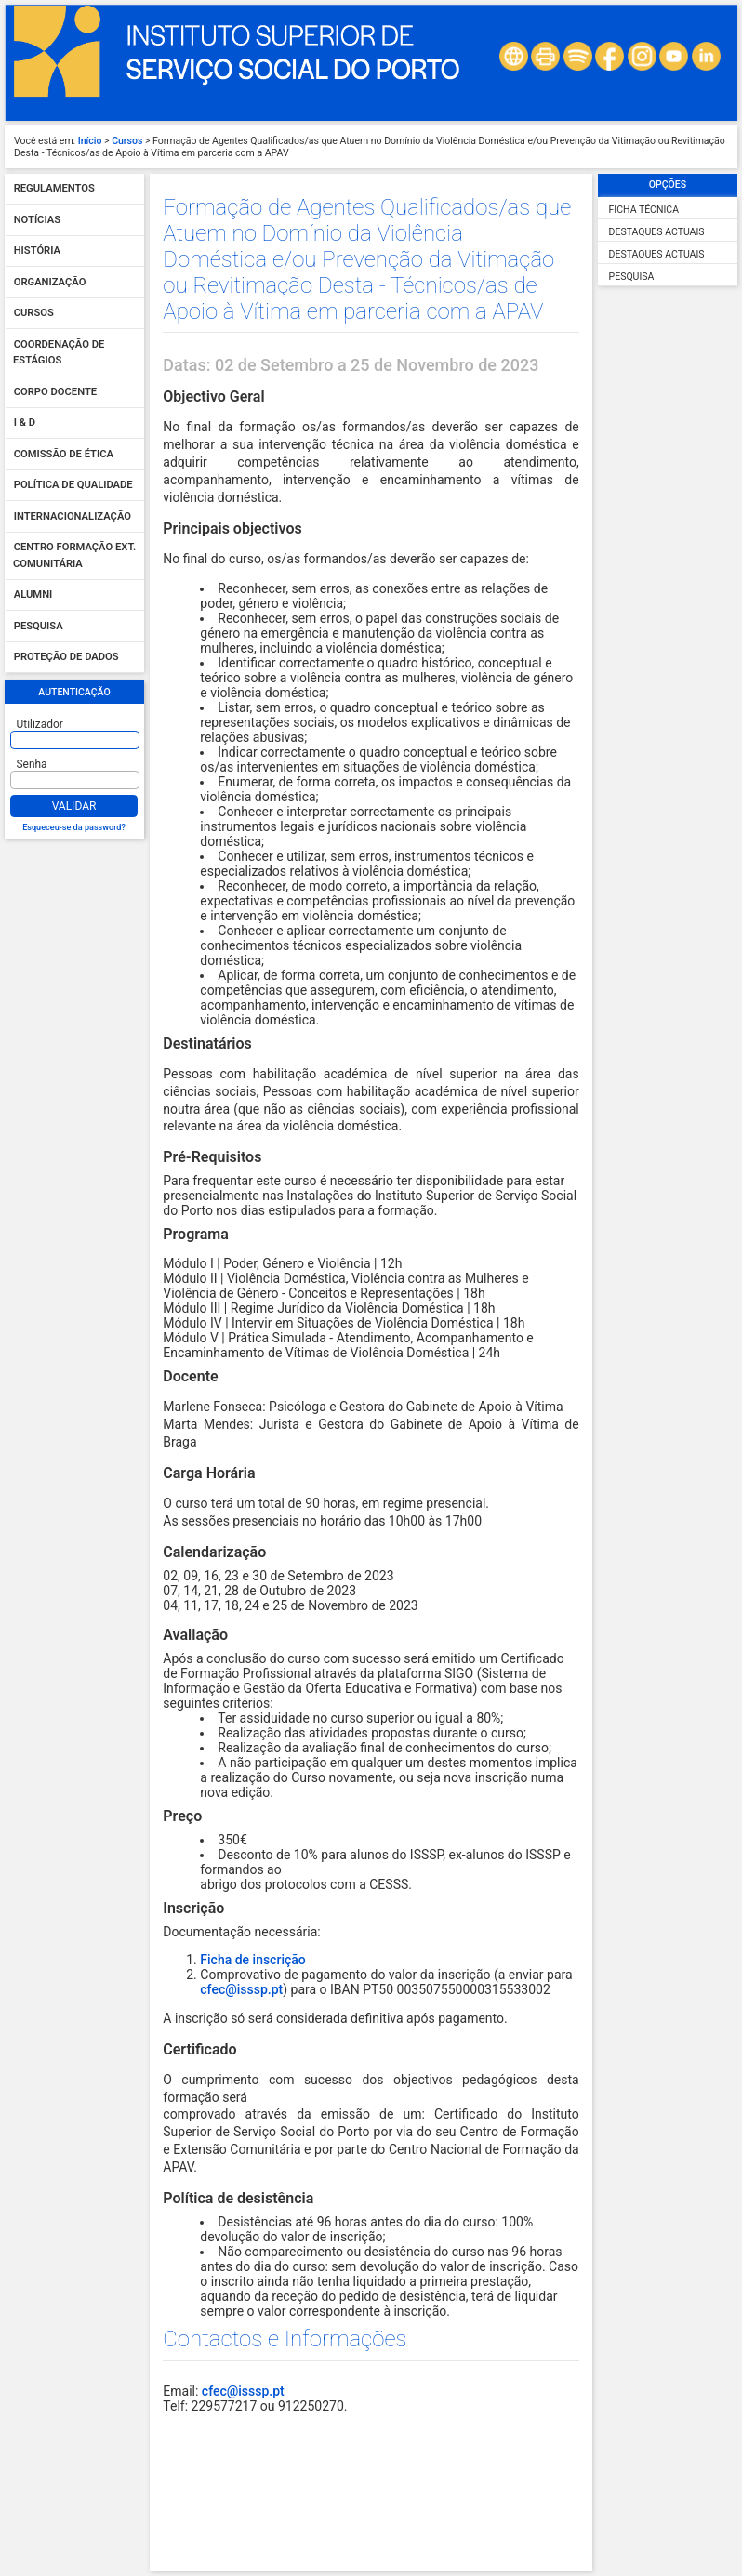  What do you see at coordinates (657, 232) in the screenshot?
I see `Destaques Actuais` at bounding box center [657, 232].